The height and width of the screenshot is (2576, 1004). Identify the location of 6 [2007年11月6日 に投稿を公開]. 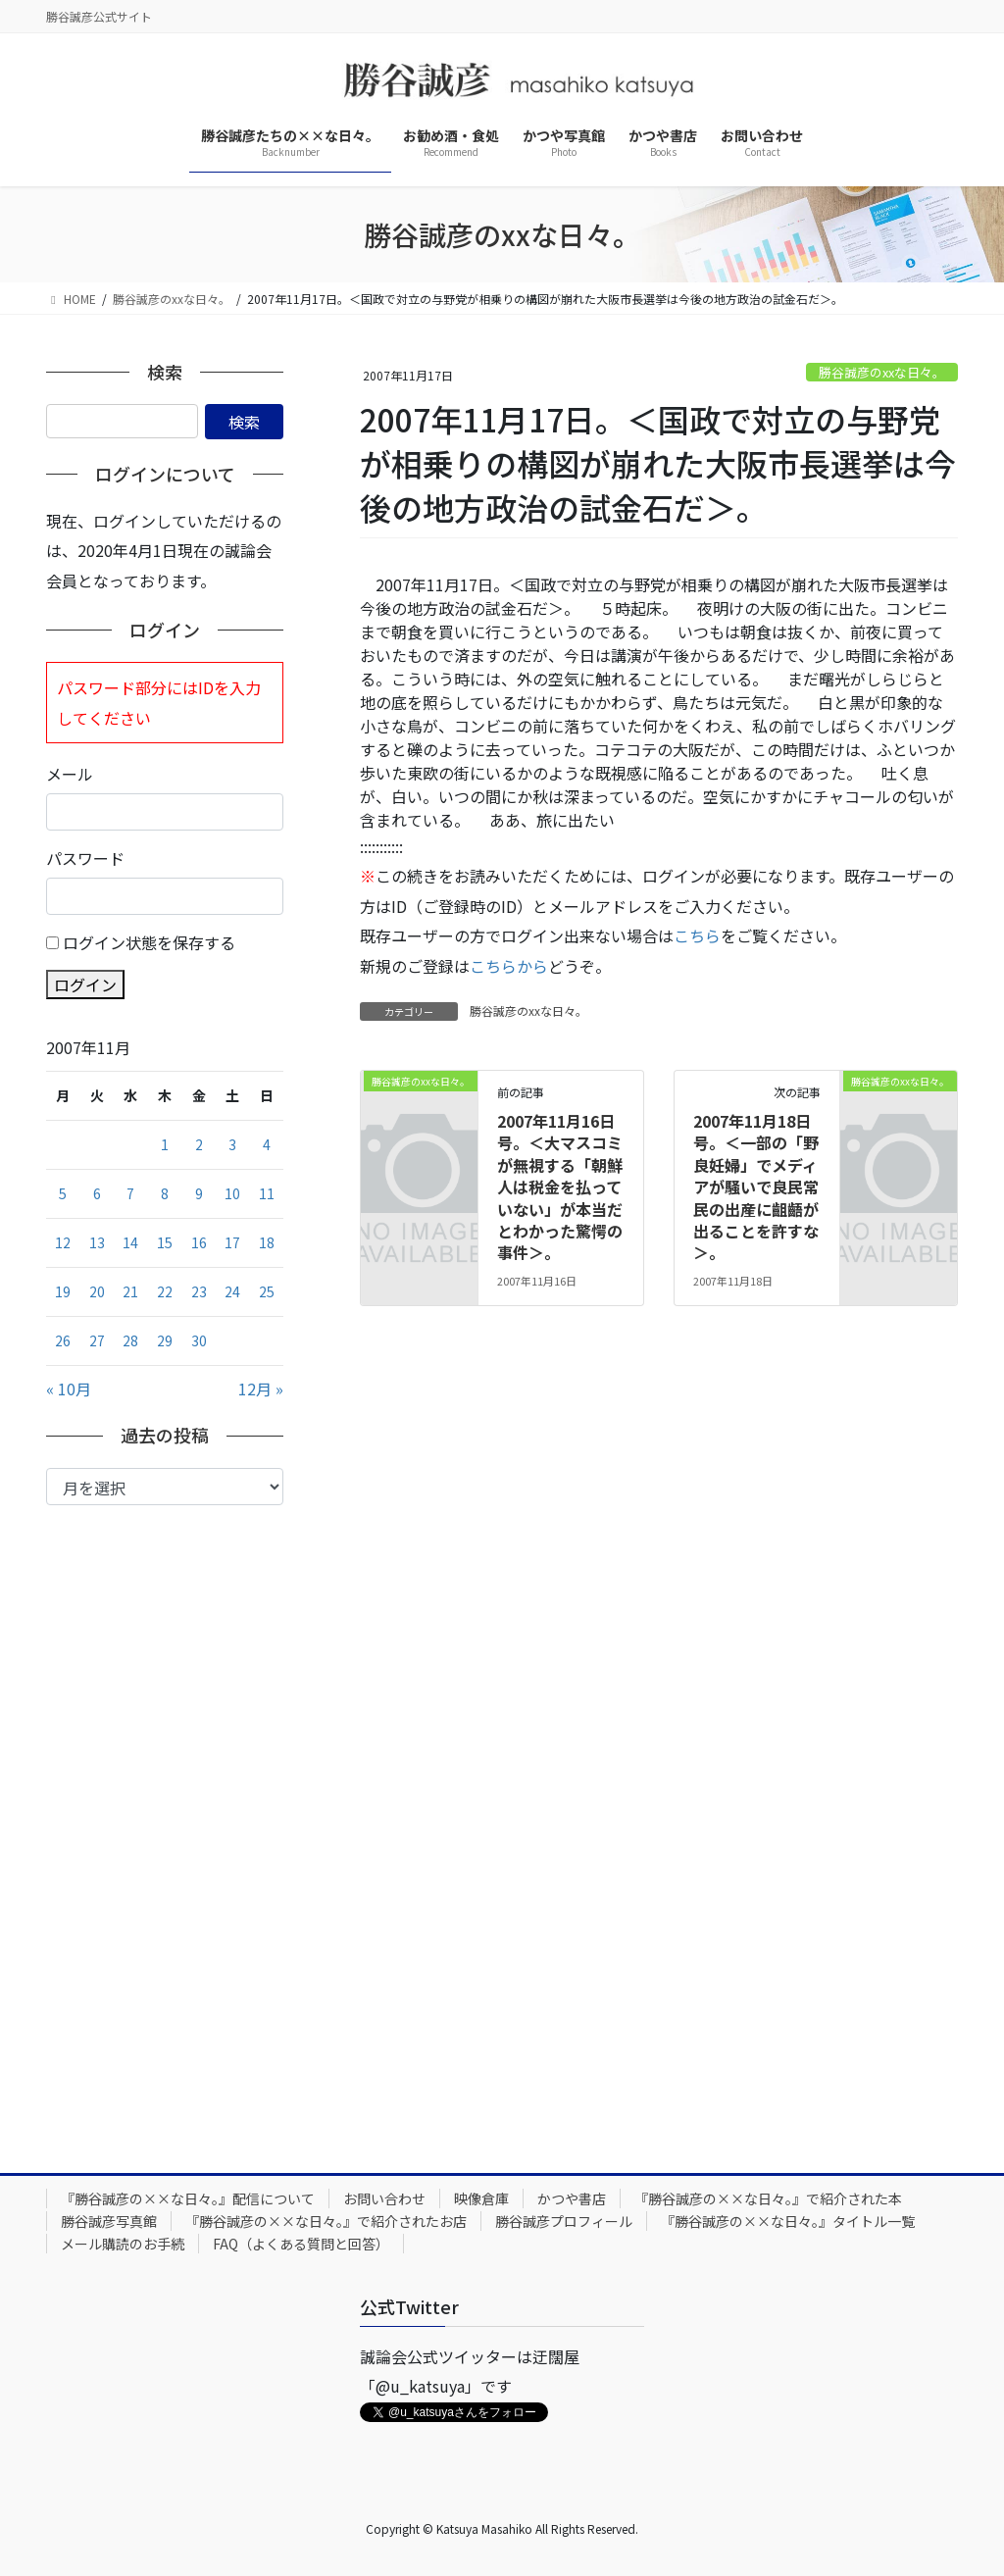
(97, 1193).